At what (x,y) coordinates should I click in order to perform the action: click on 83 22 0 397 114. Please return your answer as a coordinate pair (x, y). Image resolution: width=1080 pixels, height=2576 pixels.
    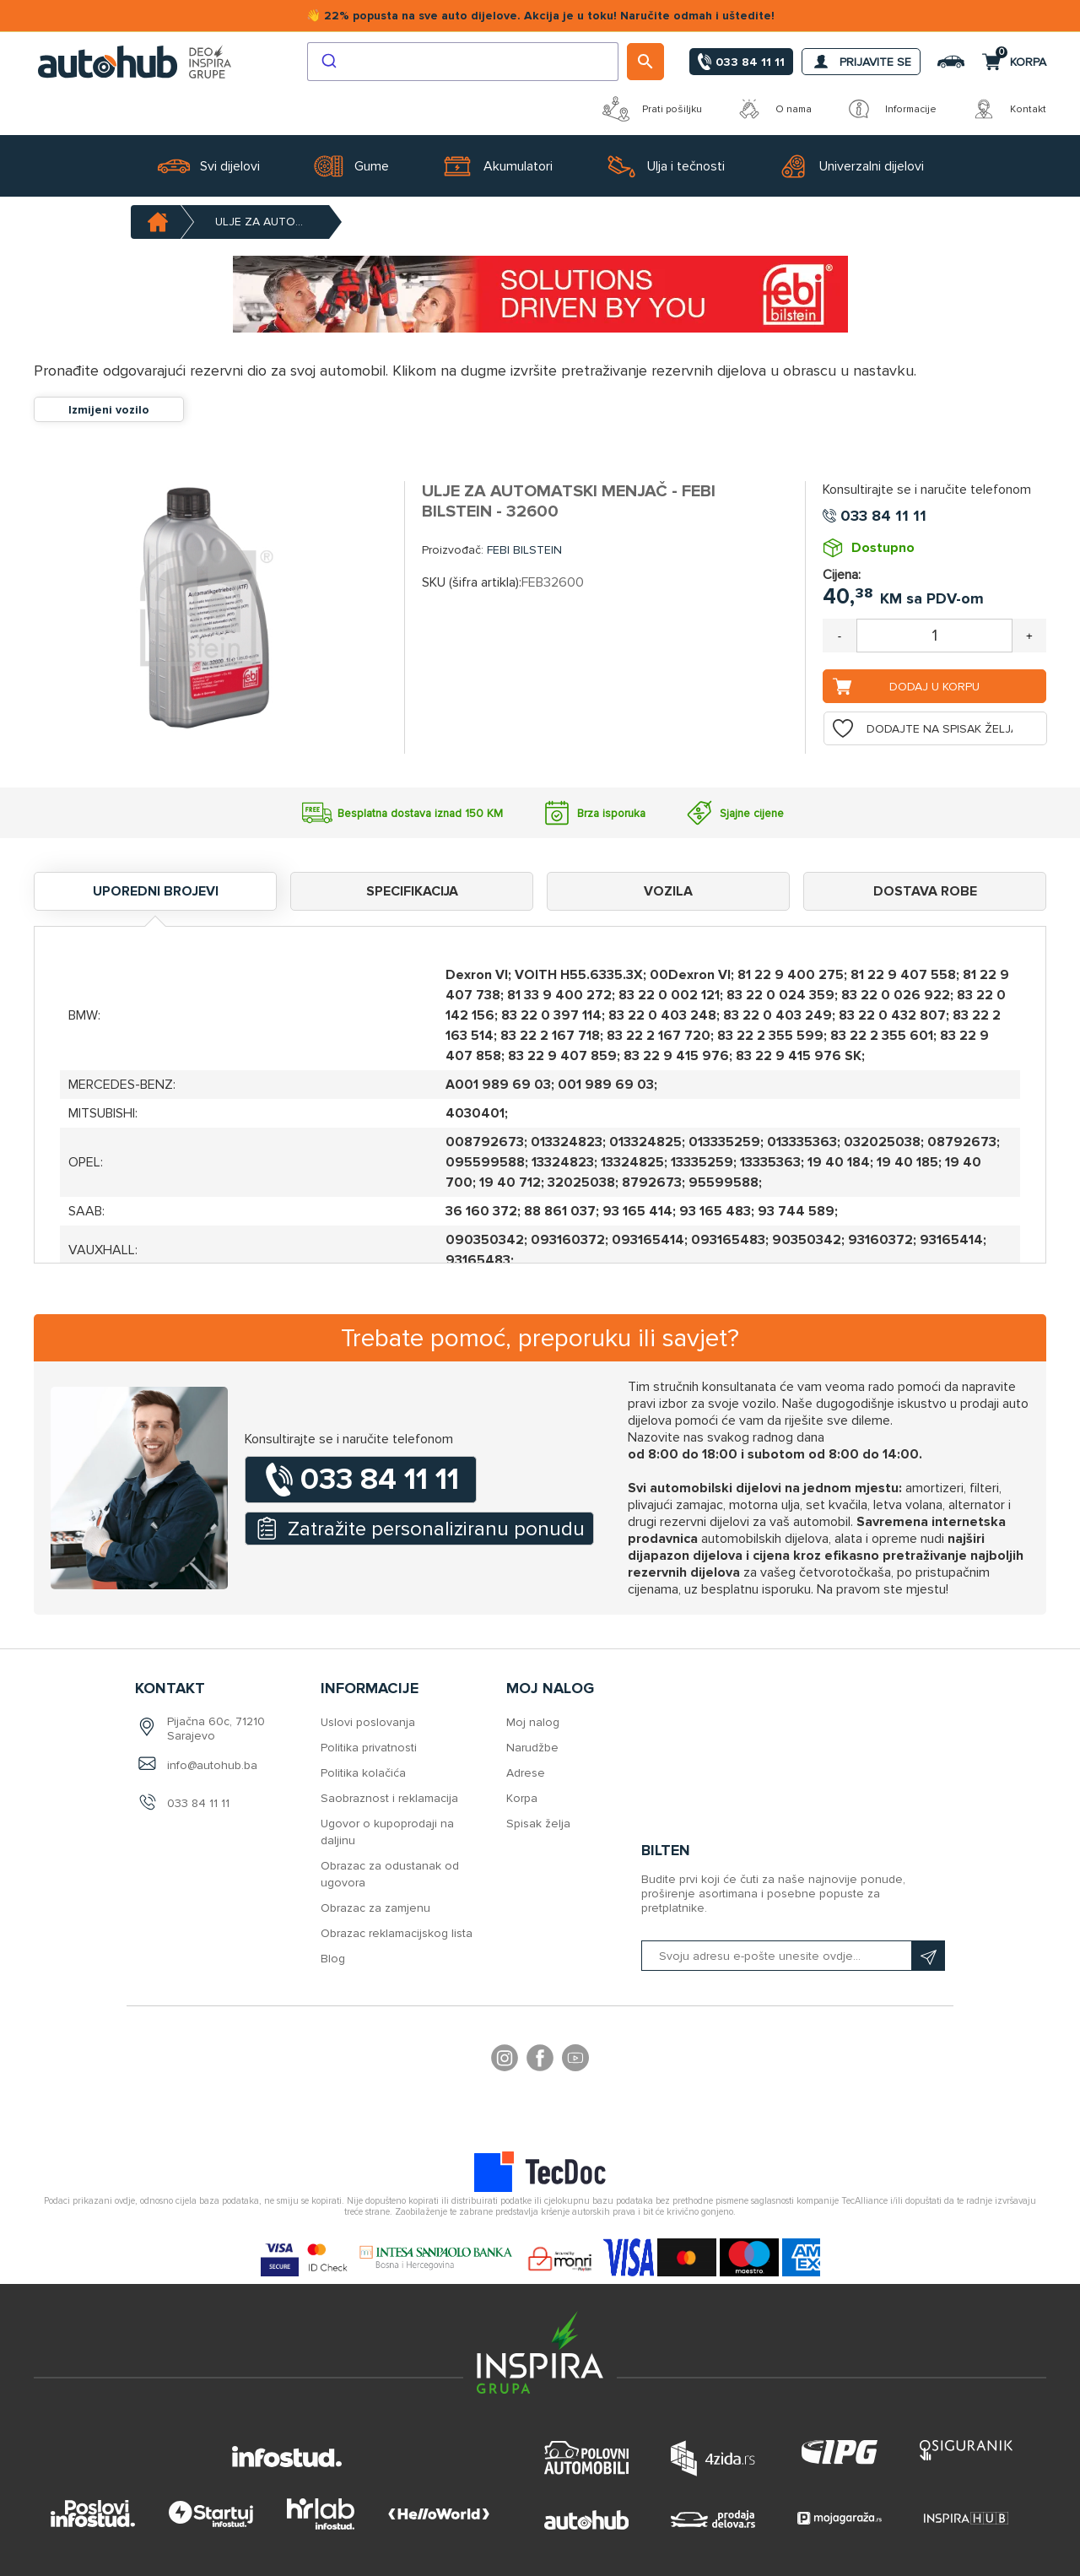
    Looking at the image, I should click on (551, 1015).